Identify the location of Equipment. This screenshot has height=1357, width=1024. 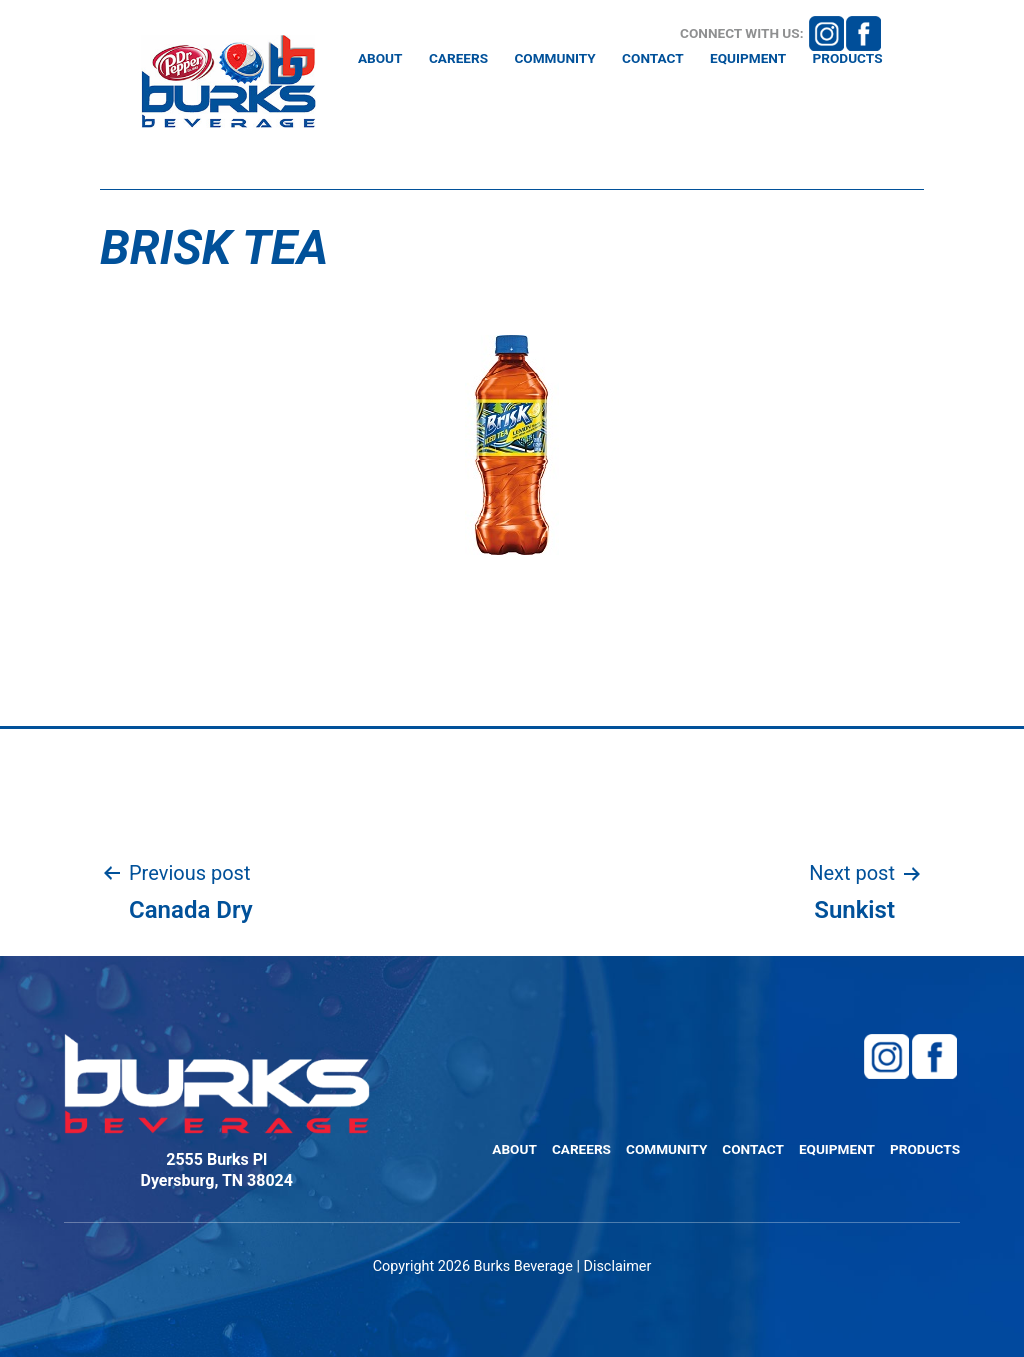
(748, 58).